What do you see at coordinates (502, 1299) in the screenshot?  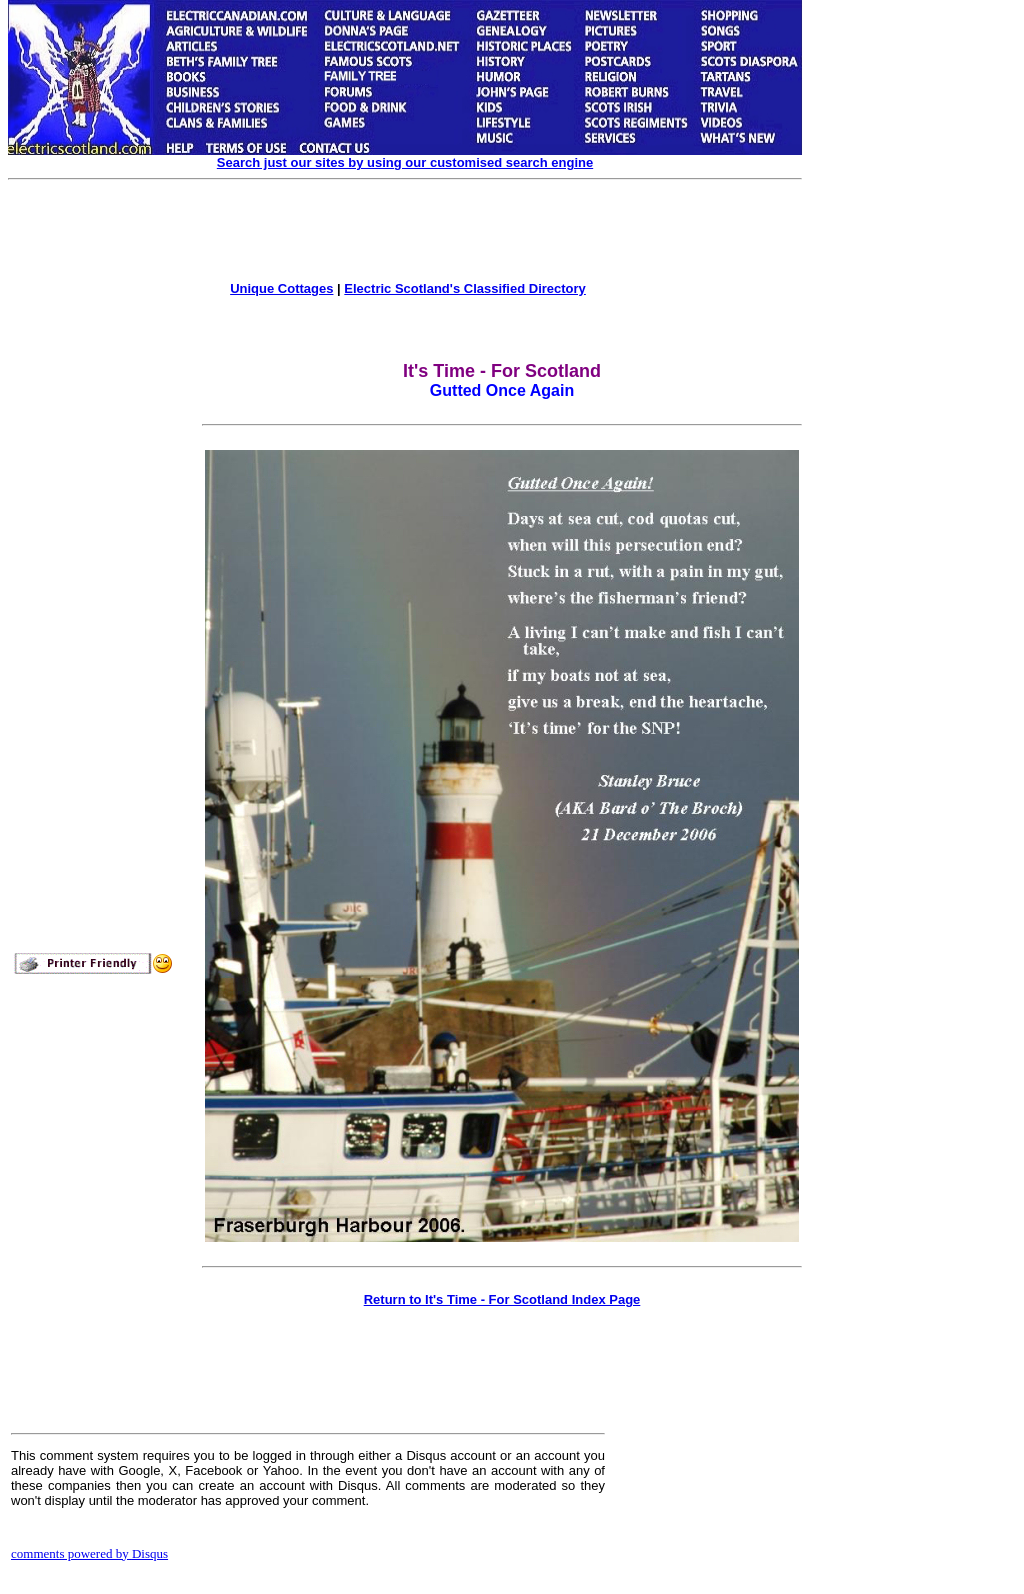 I see `Return to It's Time - For Scotland Index Page` at bounding box center [502, 1299].